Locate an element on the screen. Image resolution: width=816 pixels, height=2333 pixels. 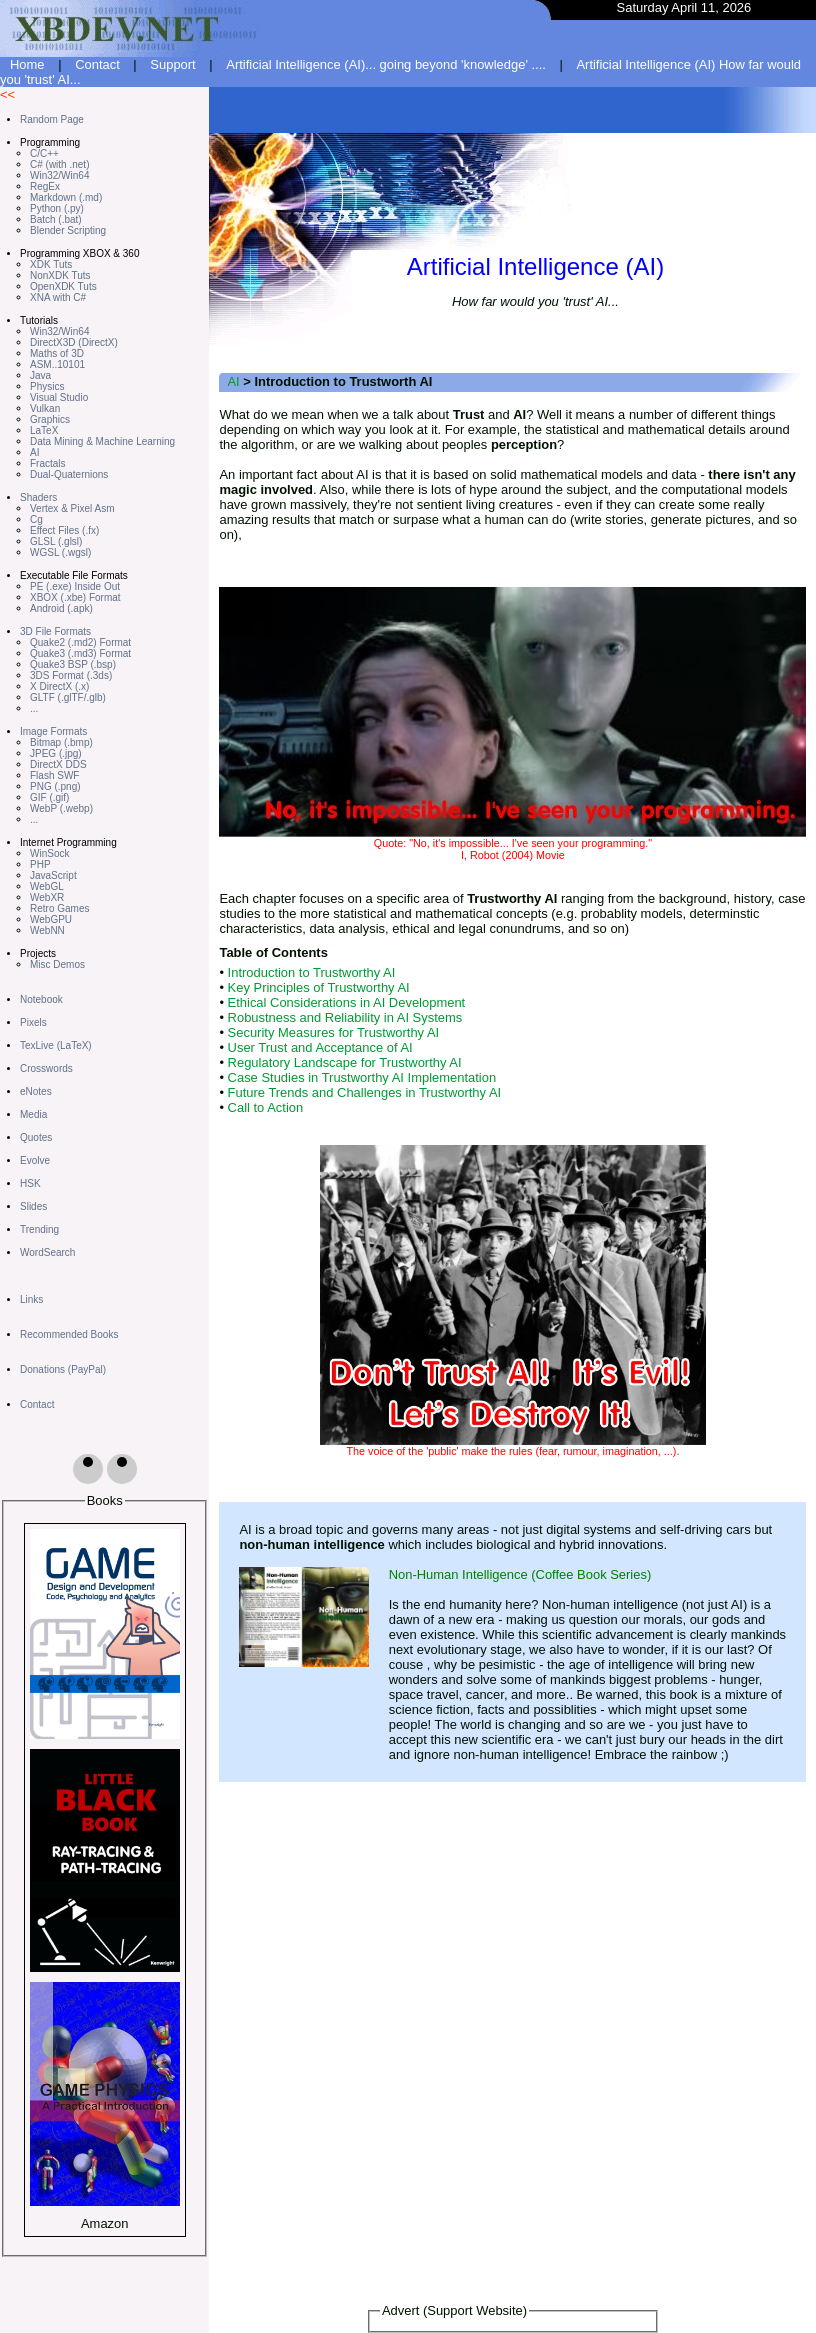
Pixels is located at coordinates (33, 1022).